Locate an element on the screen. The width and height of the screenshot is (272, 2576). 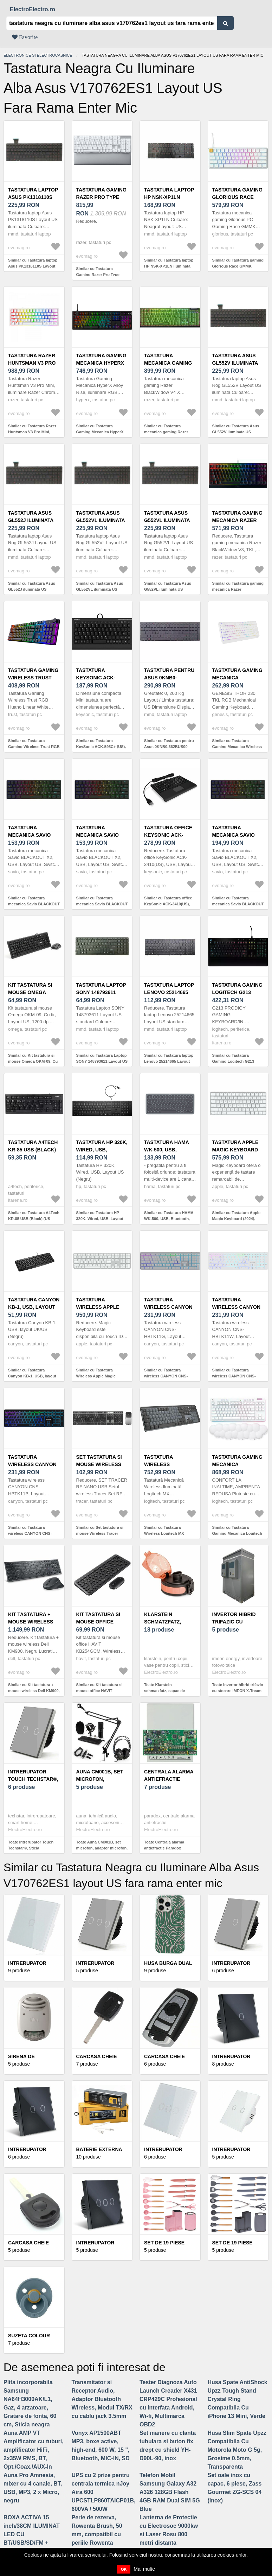
ElectroElectro.ro is located at coordinates (32, 9).